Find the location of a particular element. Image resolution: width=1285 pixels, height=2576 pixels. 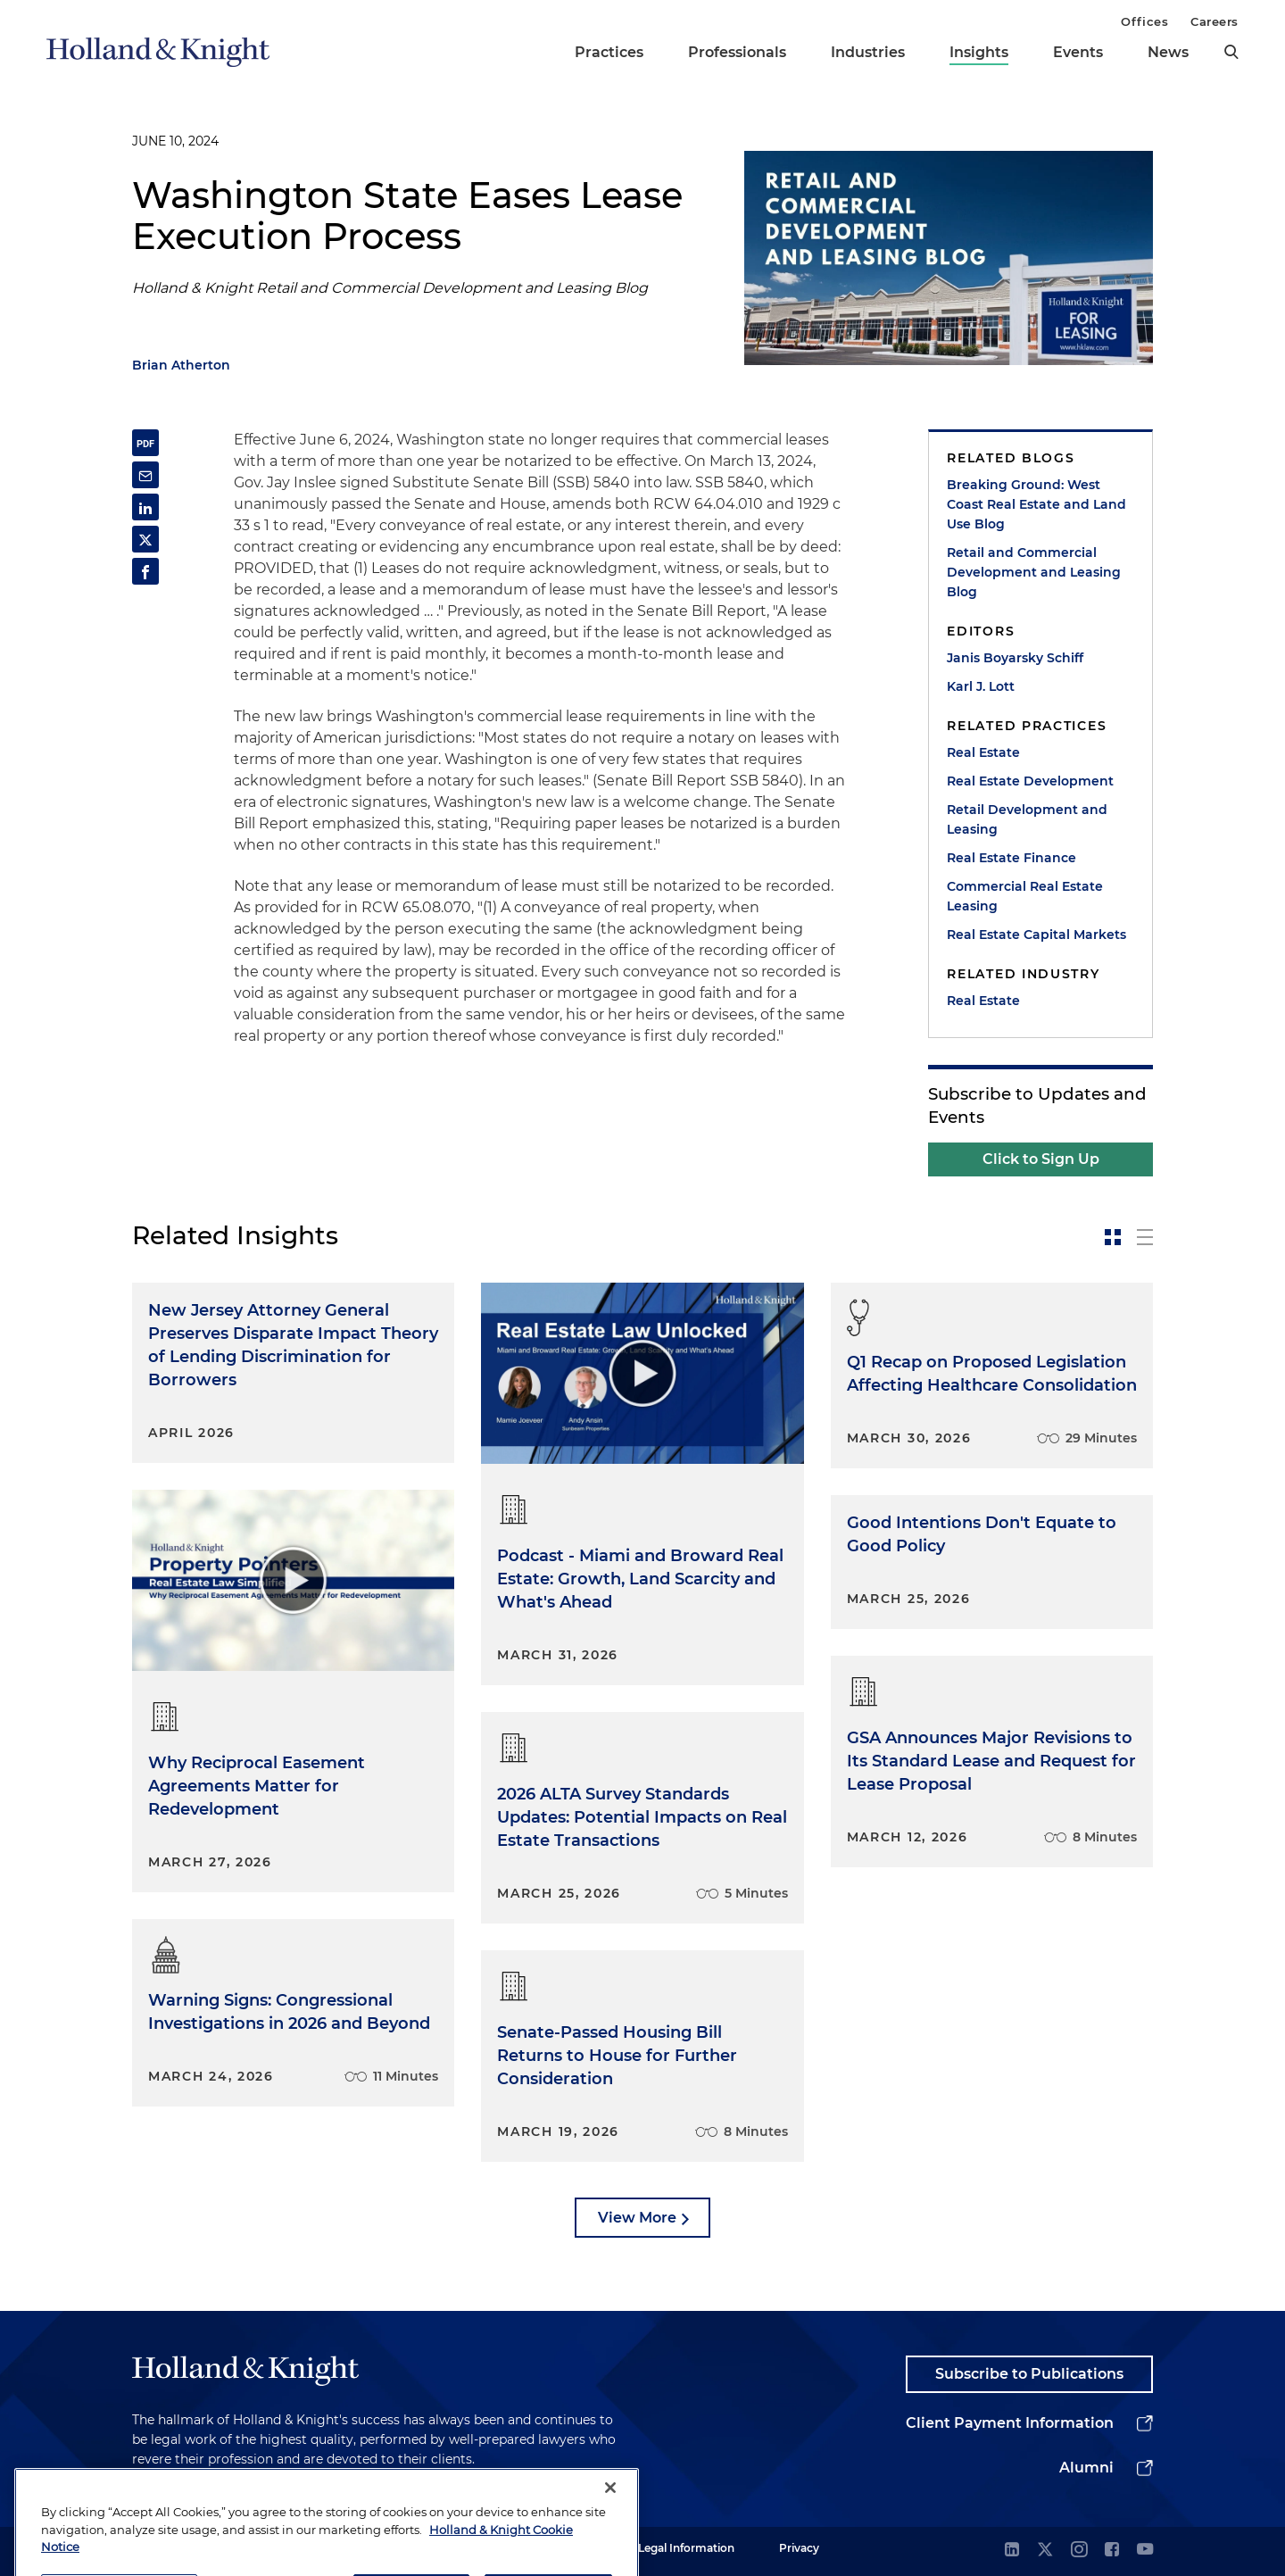

Real Estate is located at coordinates (983, 752).